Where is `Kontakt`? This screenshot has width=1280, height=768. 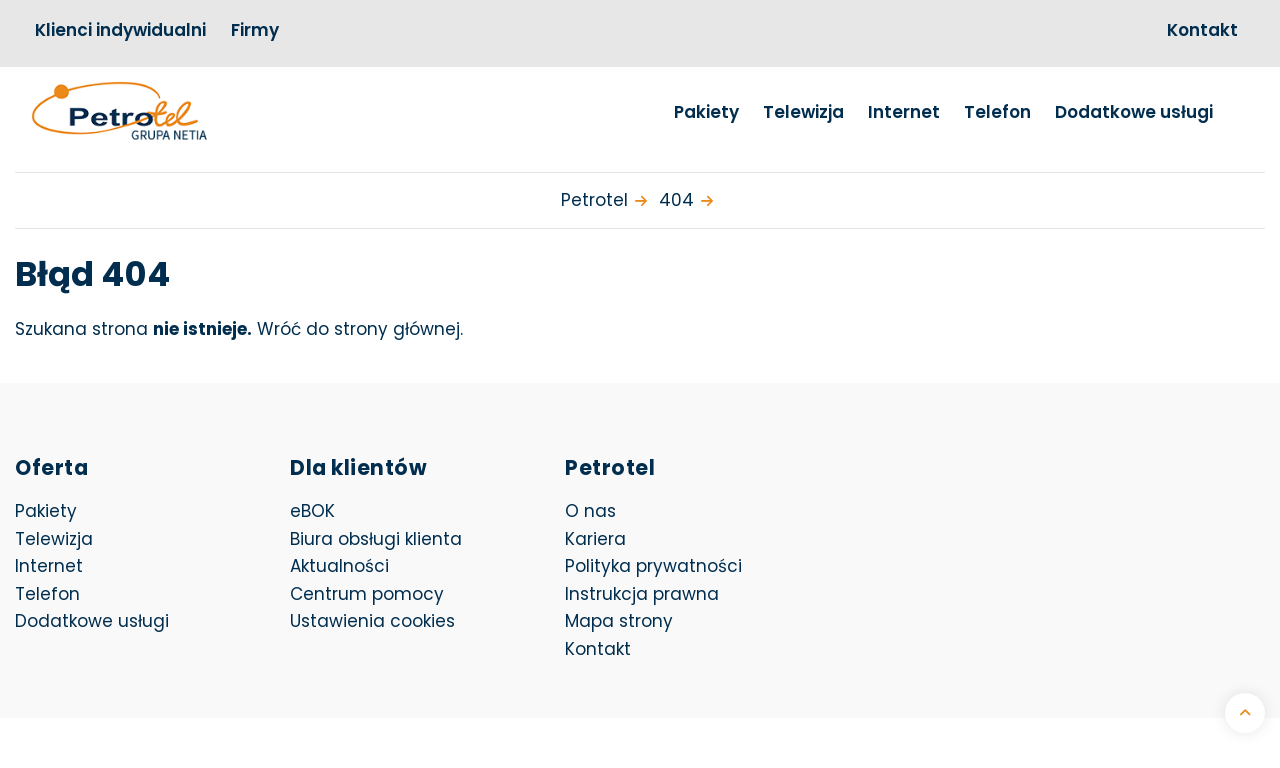 Kontakt is located at coordinates (1202, 30).